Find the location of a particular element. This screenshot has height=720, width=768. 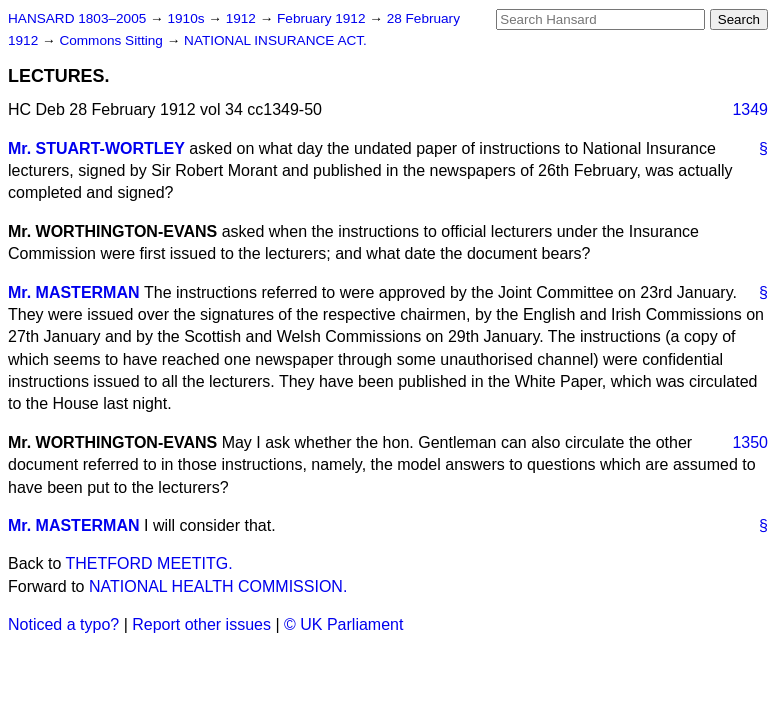

February 1912 is located at coordinates (323, 18).